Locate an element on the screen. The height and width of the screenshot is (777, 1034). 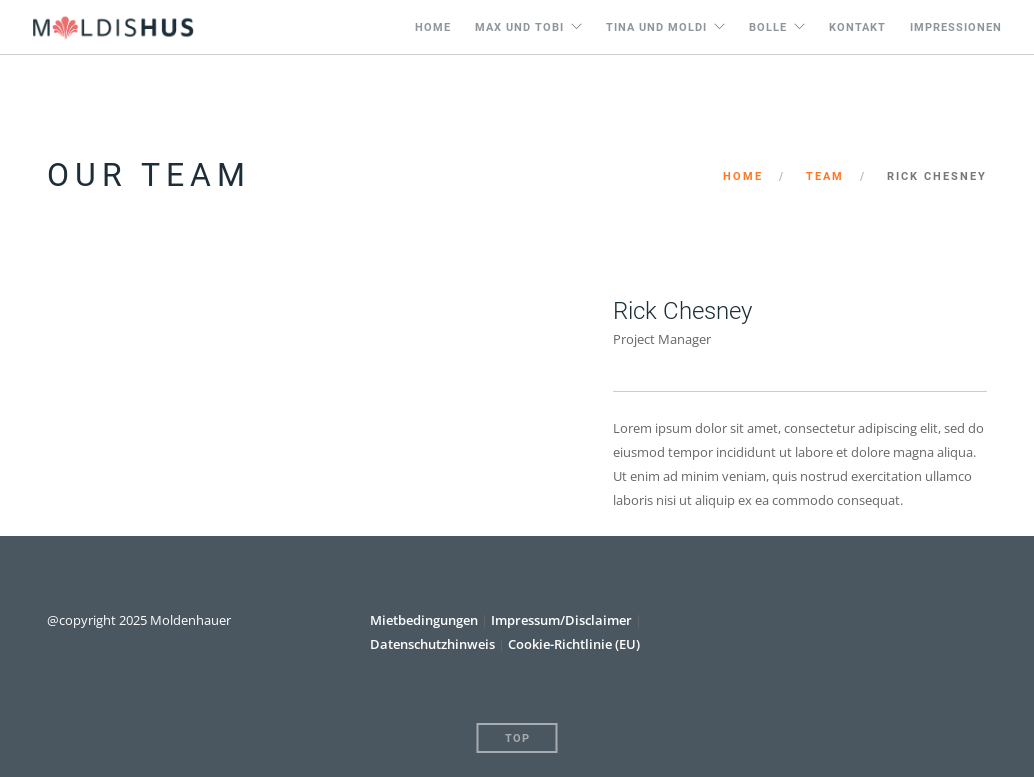
Datenschutzhinweis is located at coordinates (432, 644).